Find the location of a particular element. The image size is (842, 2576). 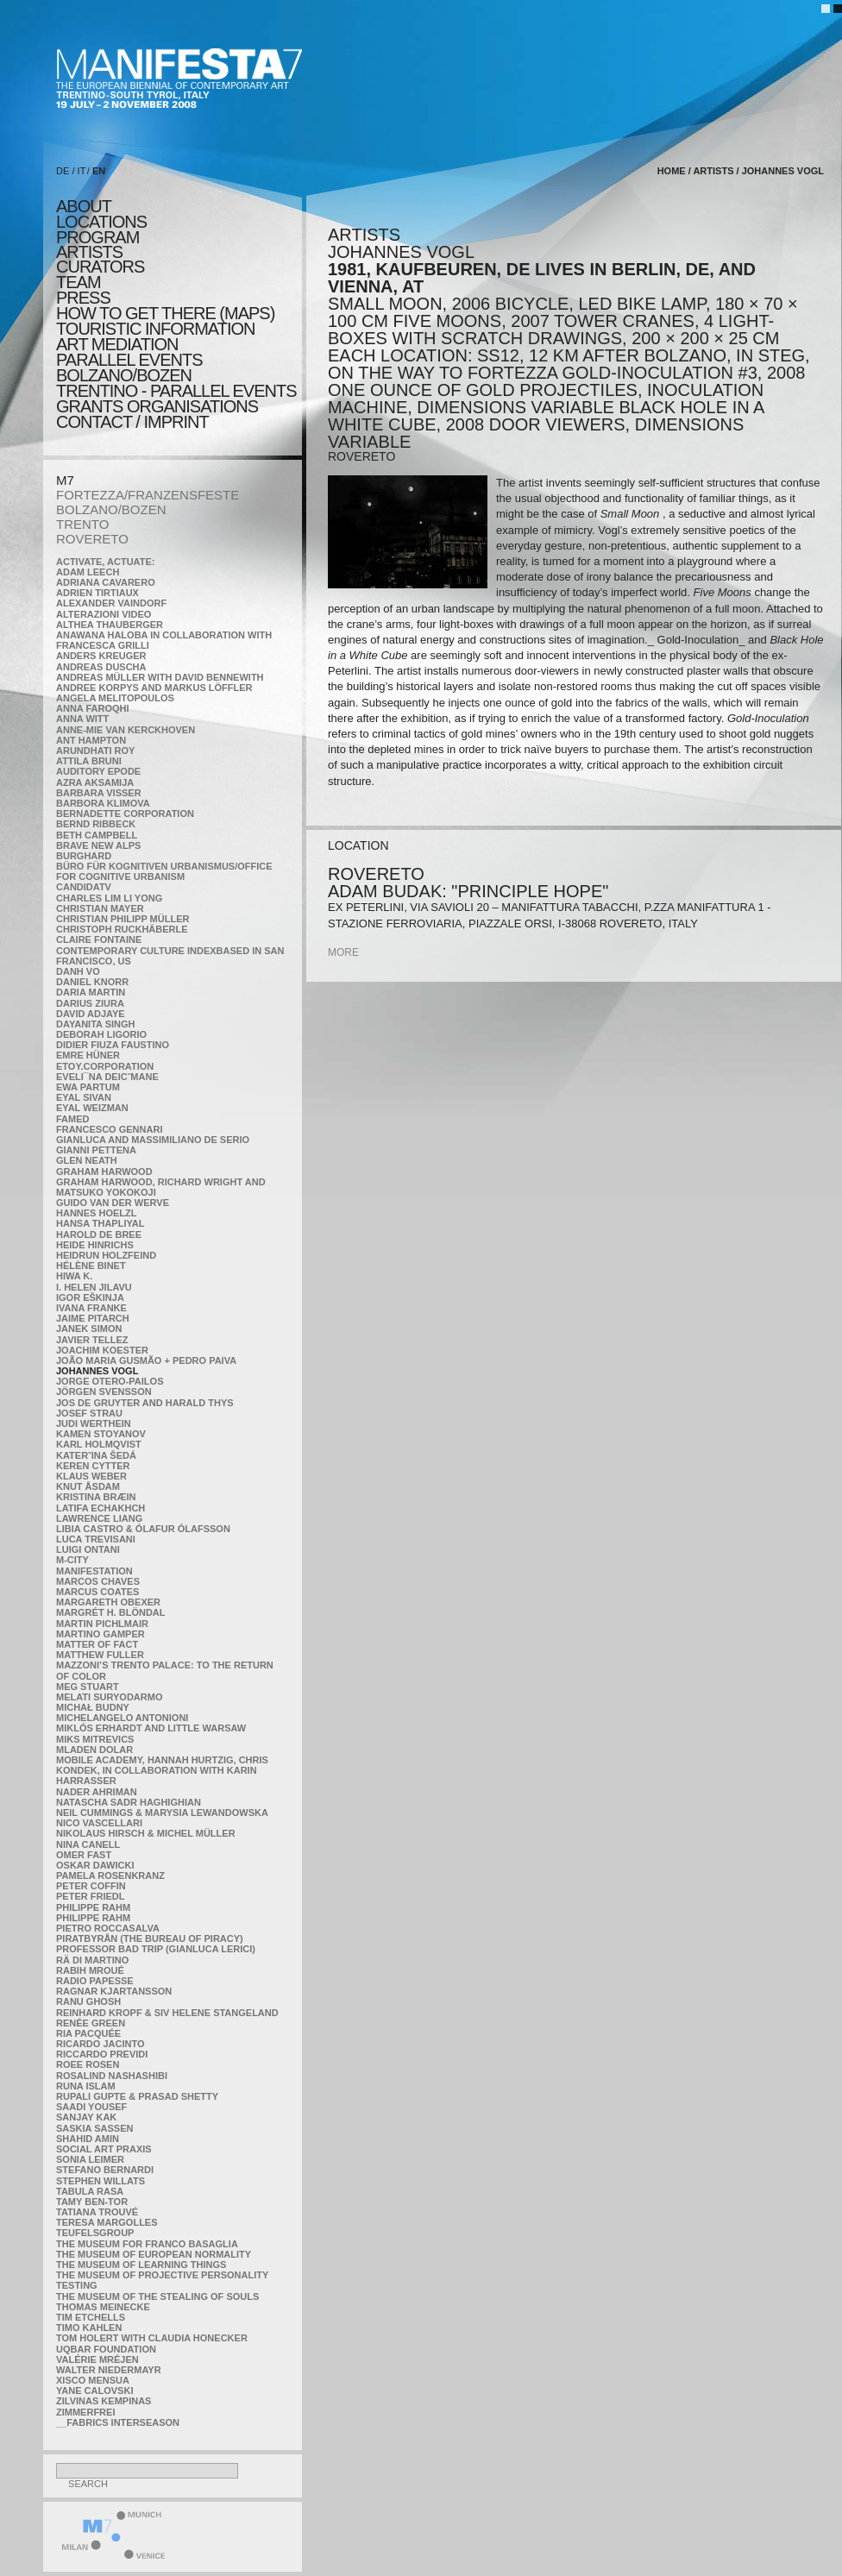

Miklós Erhardt and Little Warsaw is located at coordinates (151, 1728).